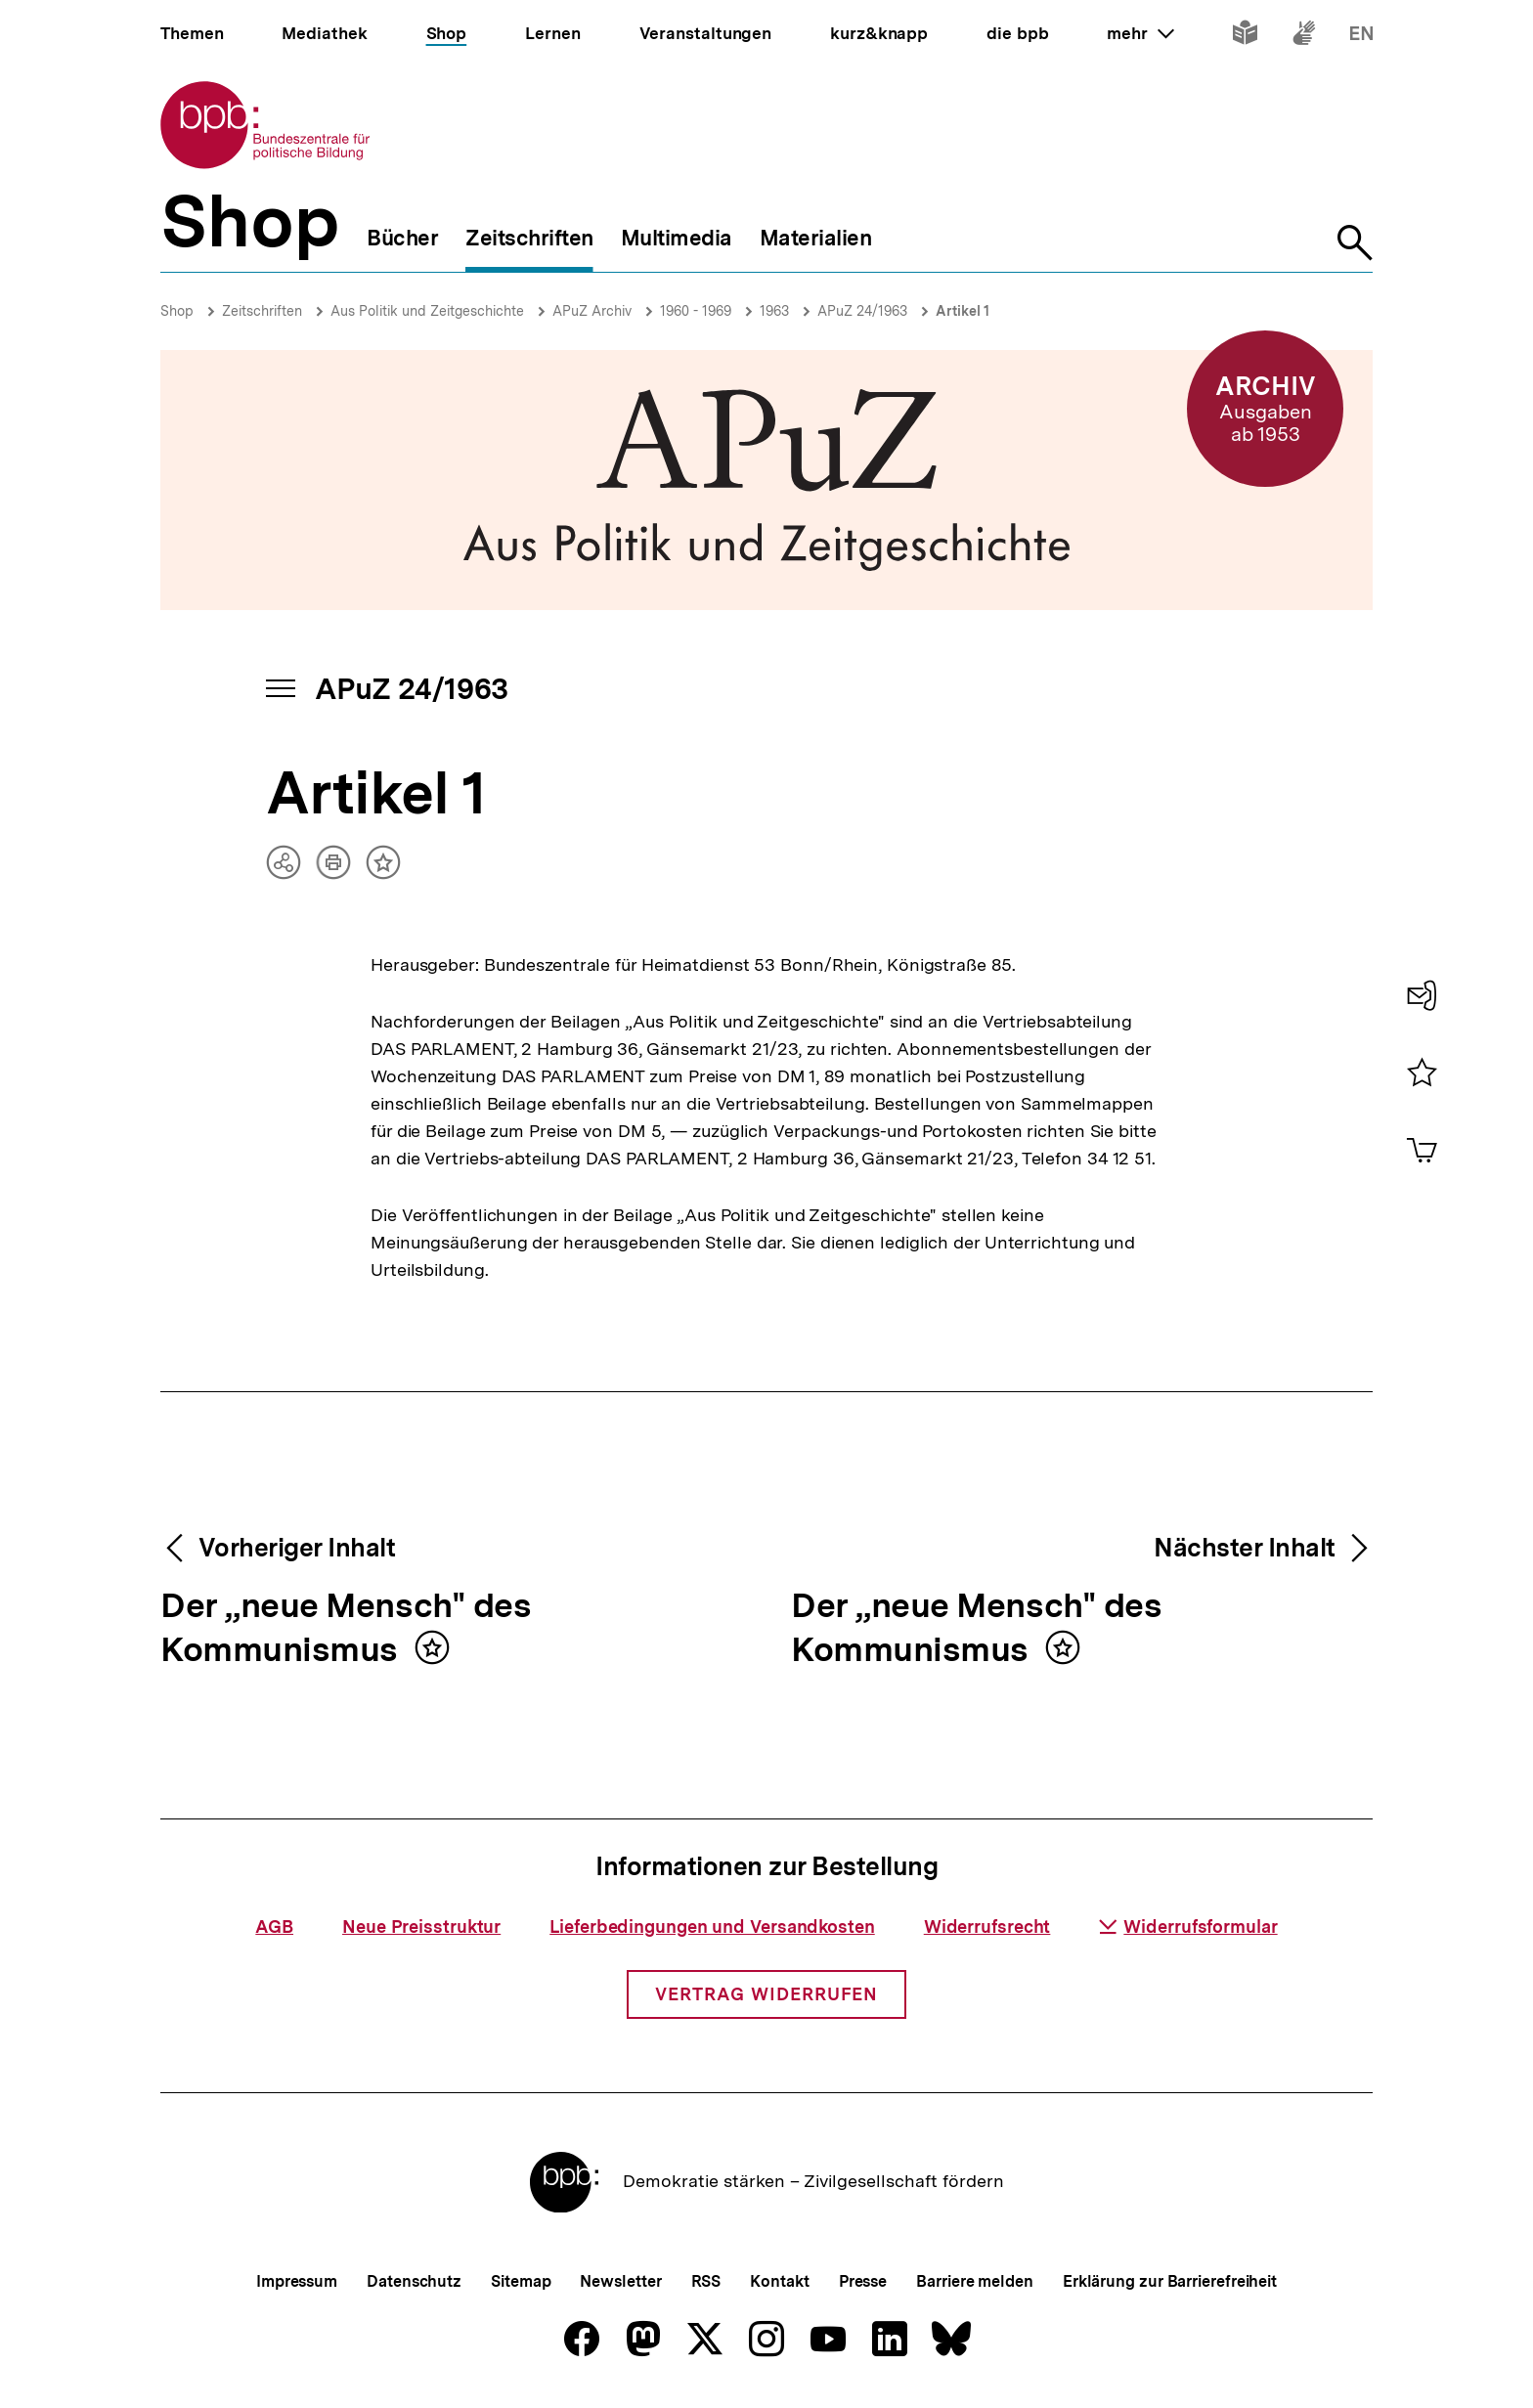 Image resolution: width=1533 pixels, height=2408 pixels. What do you see at coordinates (987, 1926) in the screenshot?
I see `Widerrufsrecht` at bounding box center [987, 1926].